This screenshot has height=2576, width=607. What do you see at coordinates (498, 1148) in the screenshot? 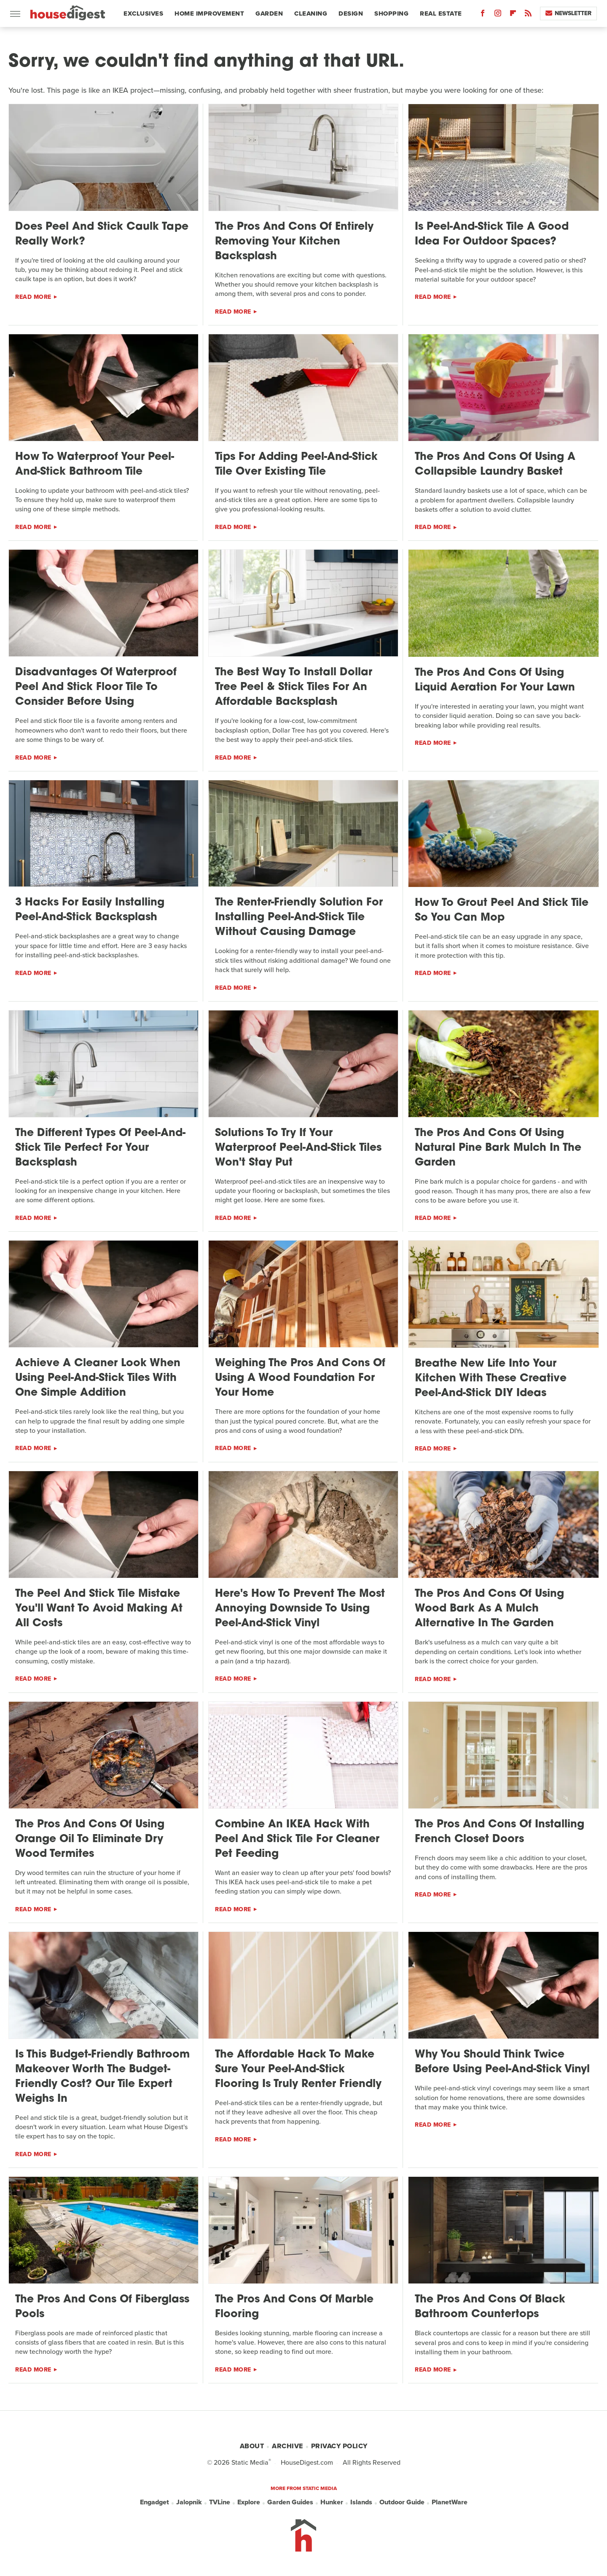
I see `The Pros And Cons Of Using Natural Pine Bark Mulch In The Garden` at bounding box center [498, 1148].